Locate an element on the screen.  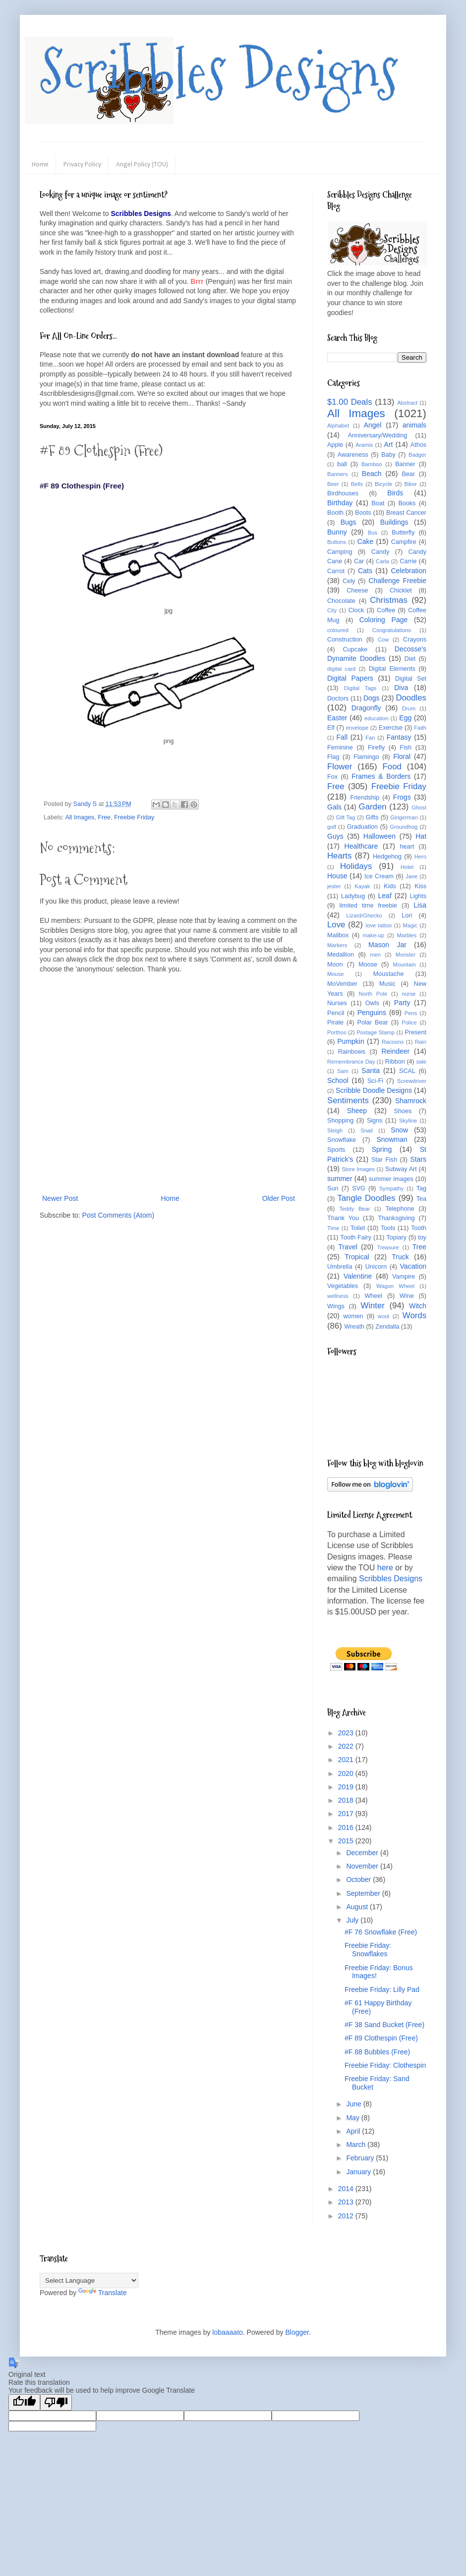
#F 88 Bubbles (Free) is located at coordinates (377, 2052).